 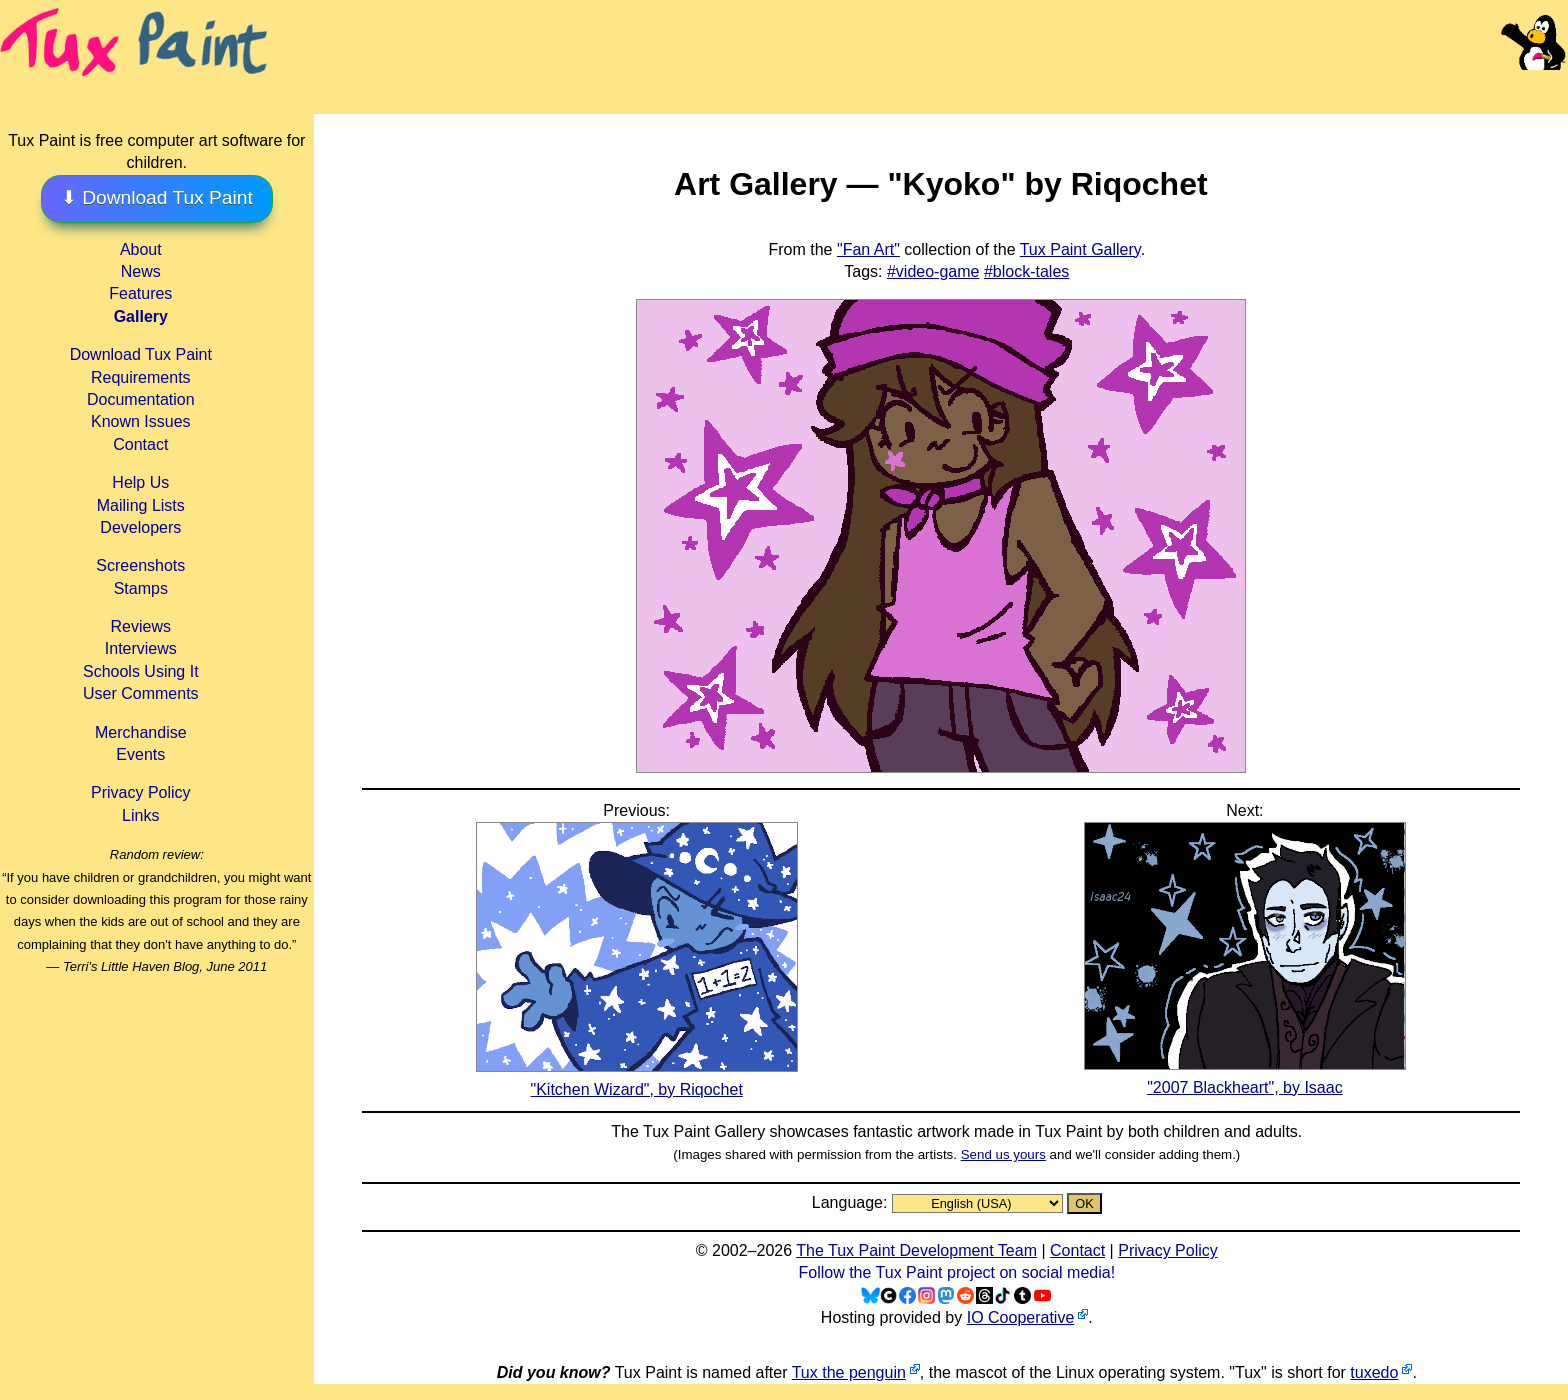 I want to click on Merchandise, so click(x=141, y=732).